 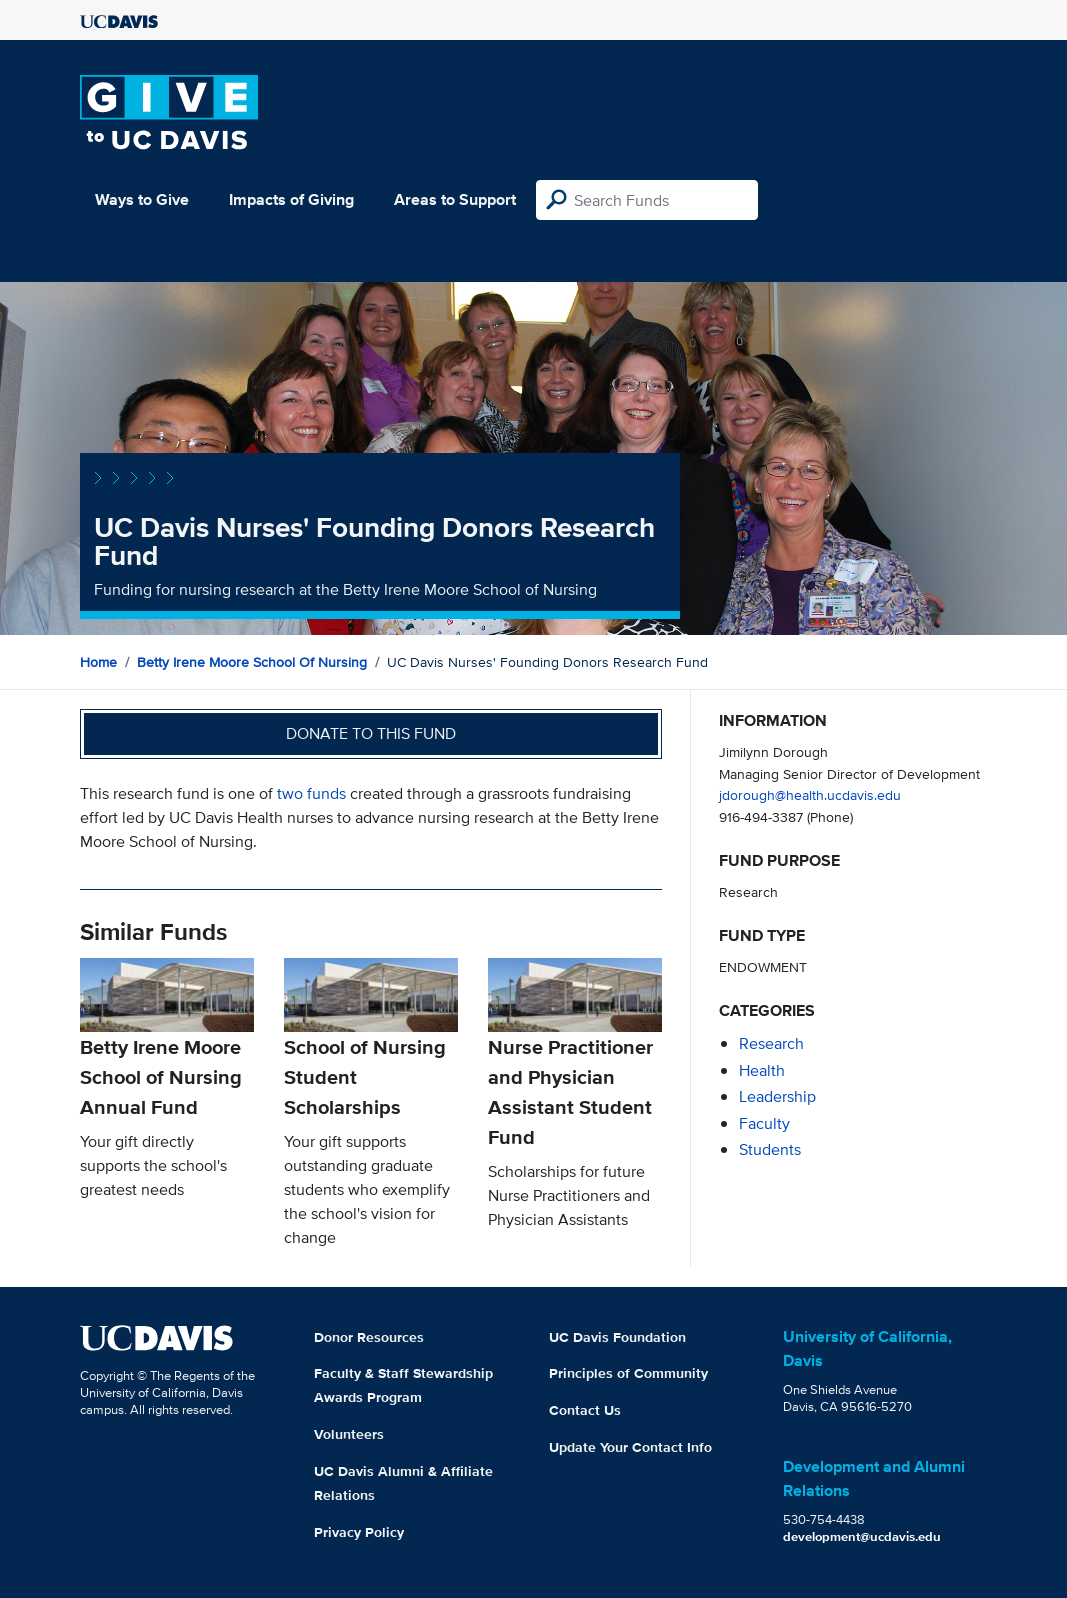 I want to click on Principles of Community, so click(x=628, y=1373).